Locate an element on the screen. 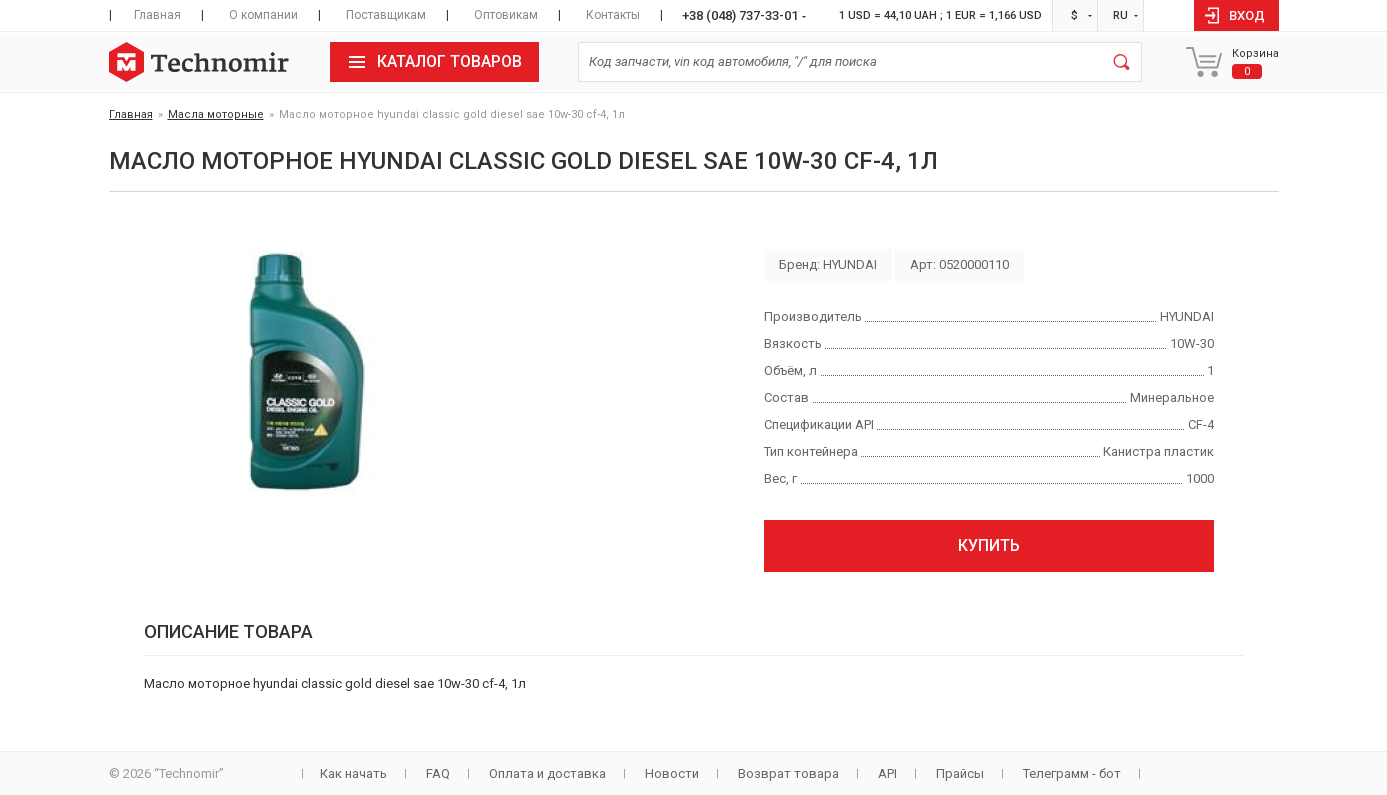 The height and width of the screenshot is (795, 1387). FAQ is located at coordinates (438, 773).